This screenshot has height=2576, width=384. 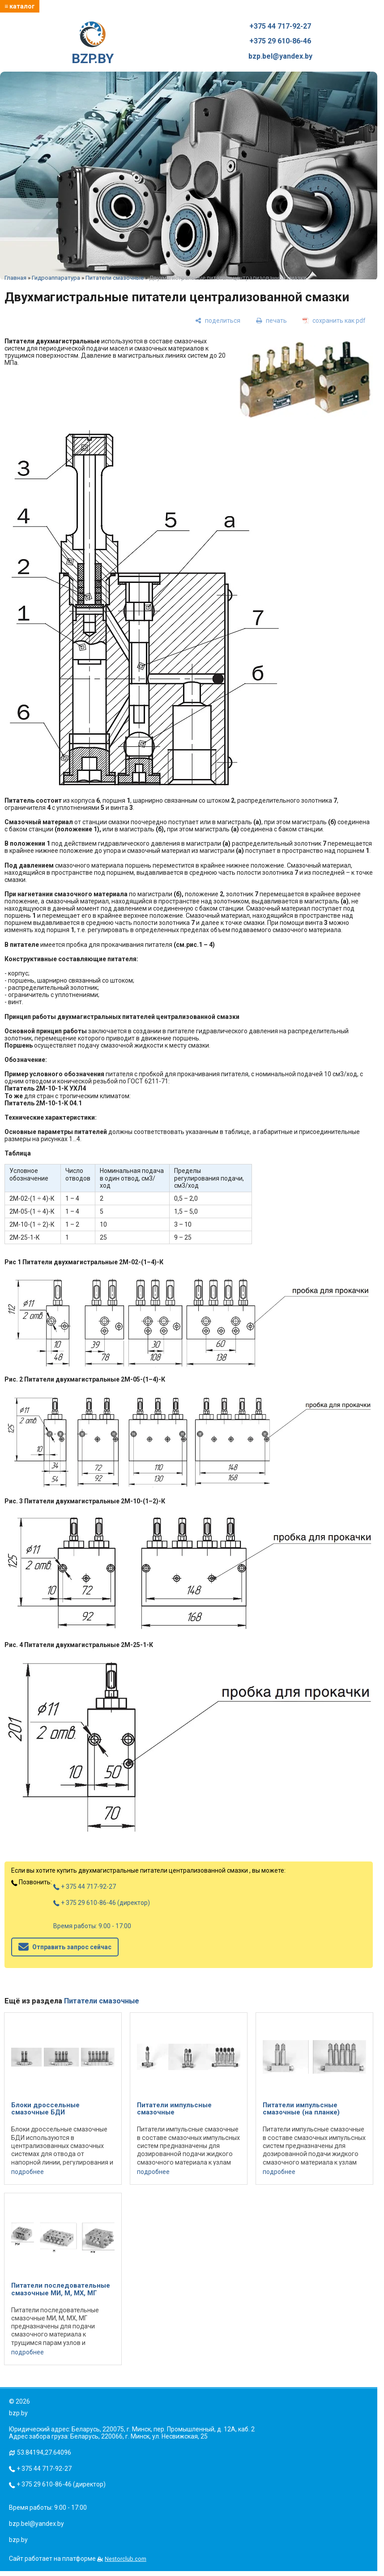 What do you see at coordinates (101, 1902) in the screenshot?
I see `+ 375 29 610-86-46 (директор)` at bounding box center [101, 1902].